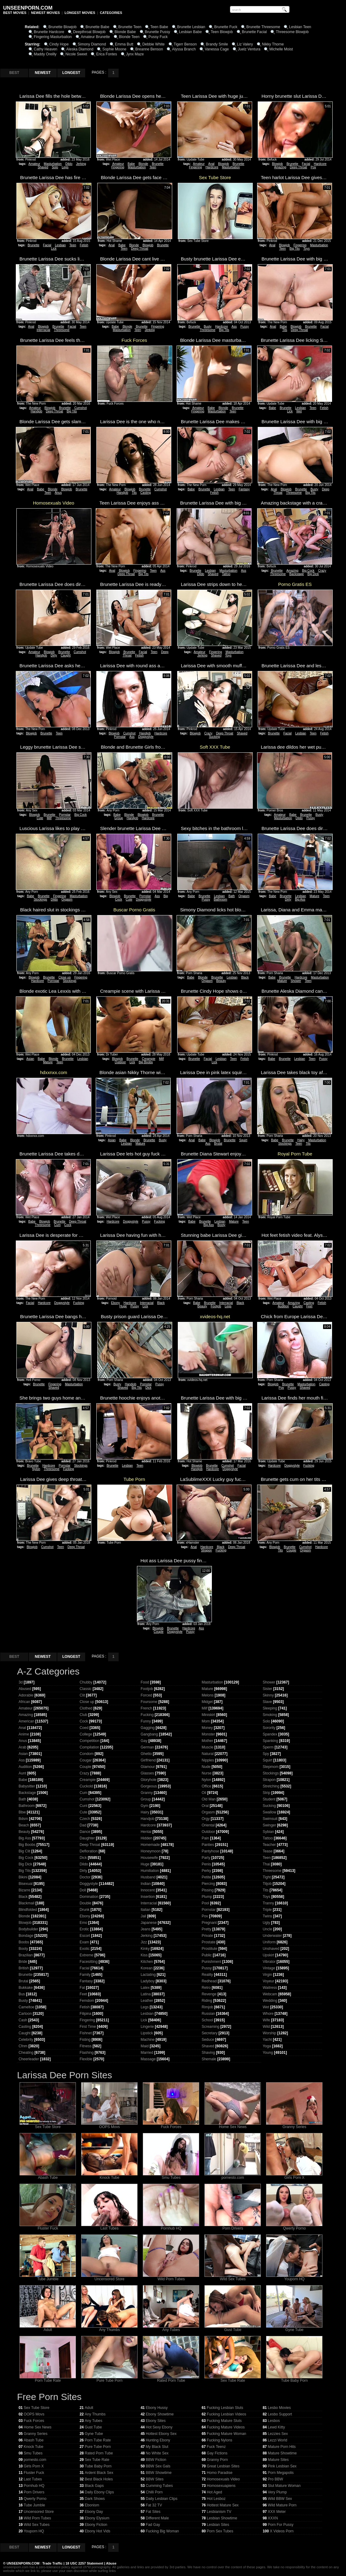 This screenshot has height=2576, width=346. Describe the element at coordinates (21, 1682) in the screenshot. I see `3d` at that location.